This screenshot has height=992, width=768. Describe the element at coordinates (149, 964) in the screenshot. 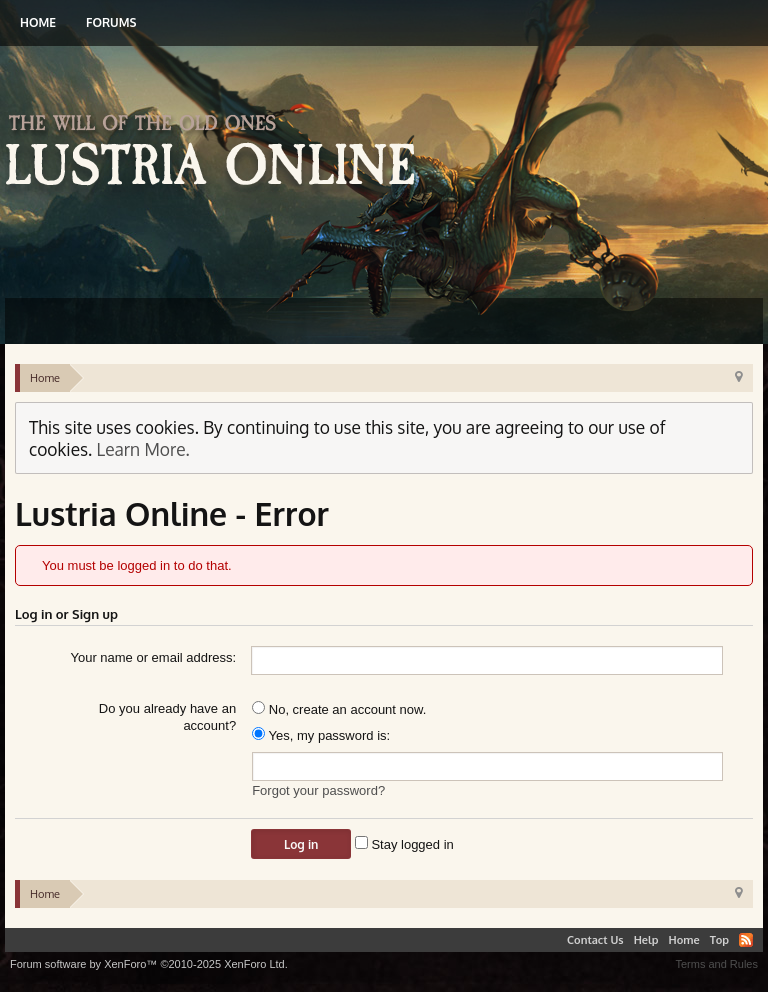

I see `Forum software by XenForo™` at that location.